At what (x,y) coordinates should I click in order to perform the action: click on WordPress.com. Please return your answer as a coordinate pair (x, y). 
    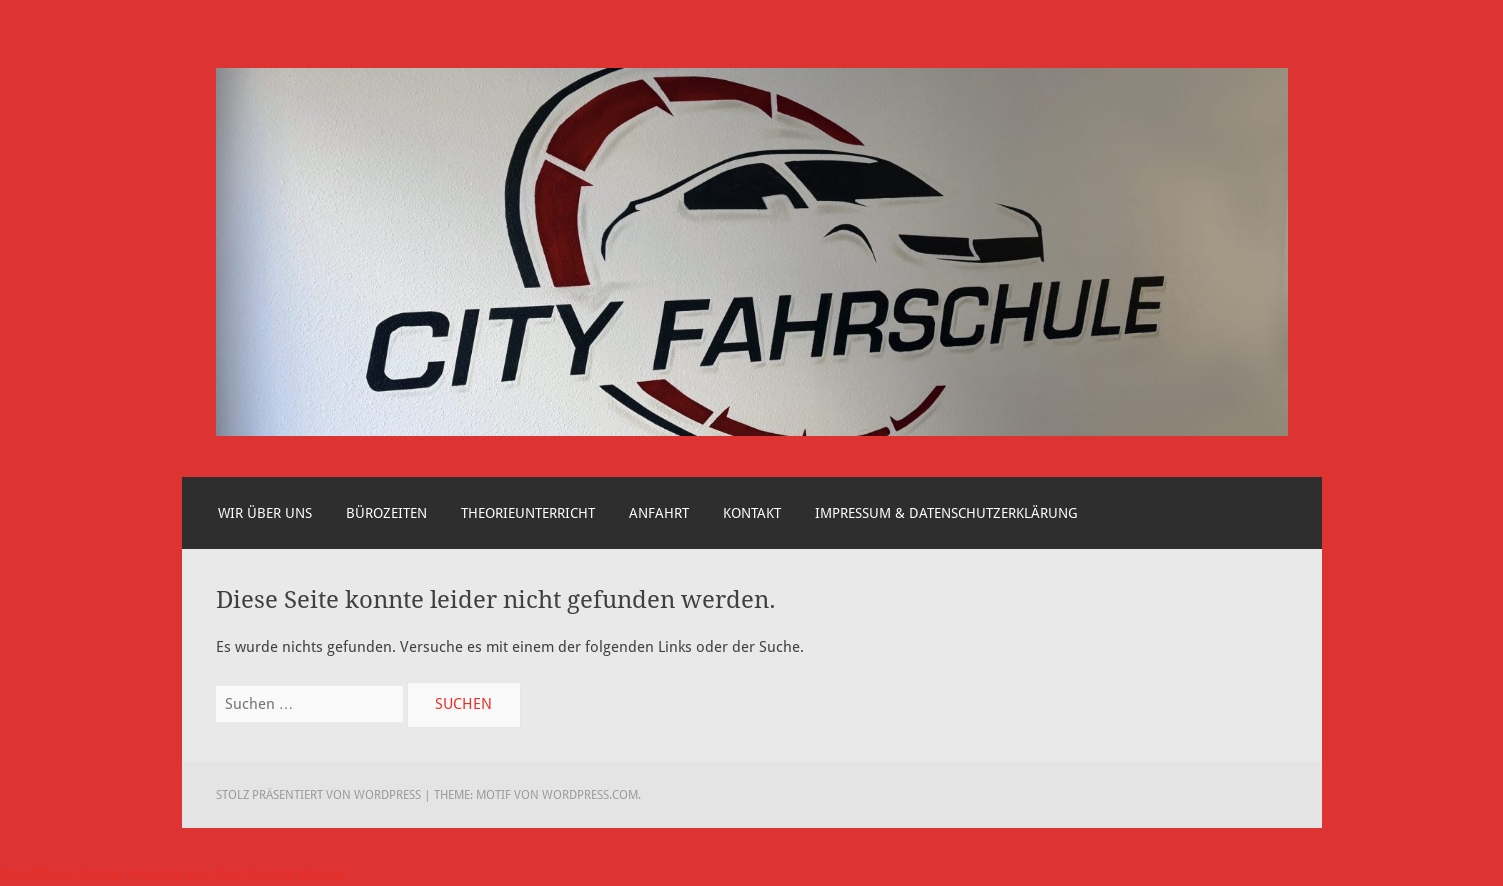
    Looking at the image, I should click on (590, 795).